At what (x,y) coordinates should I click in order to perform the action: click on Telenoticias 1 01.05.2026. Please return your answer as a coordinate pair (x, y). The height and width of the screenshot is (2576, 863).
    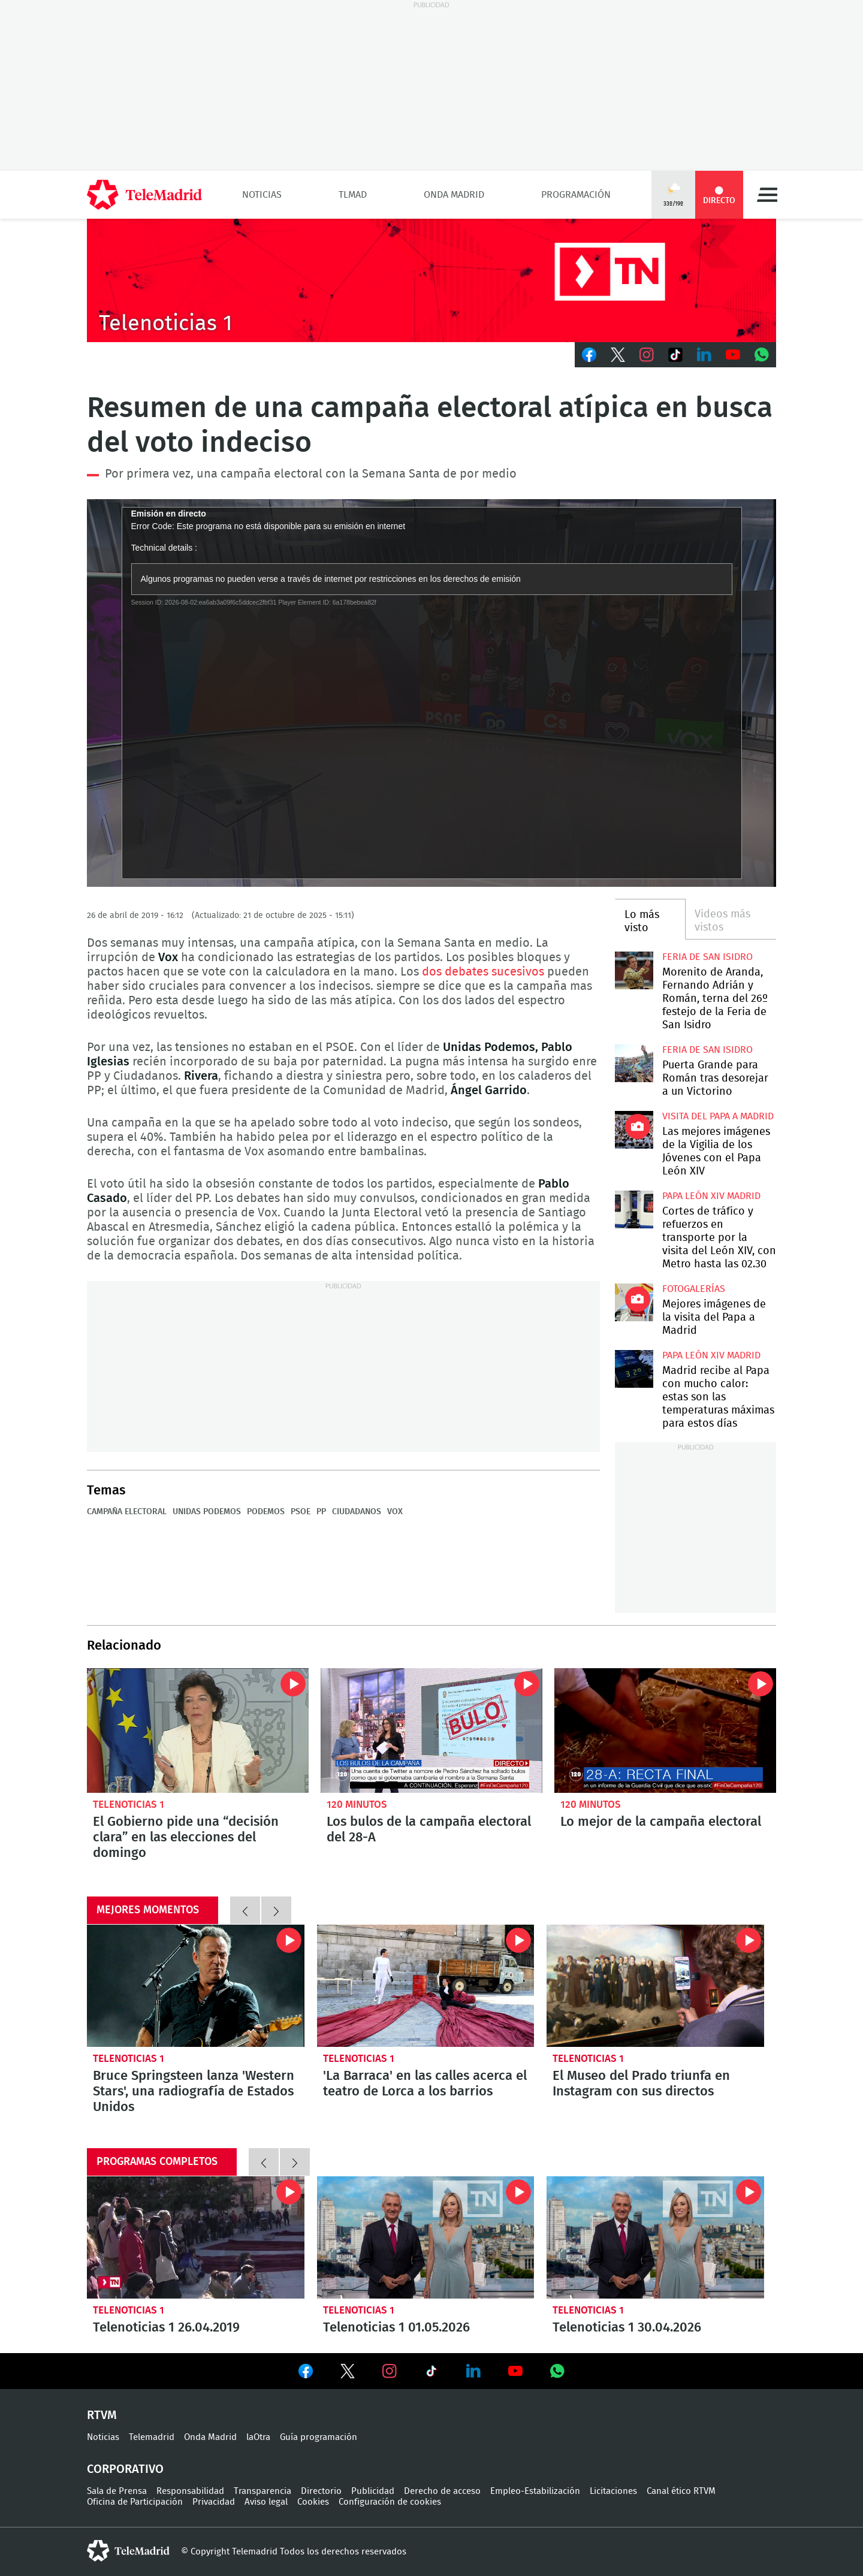
    Looking at the image, I should click on (426, 2237).